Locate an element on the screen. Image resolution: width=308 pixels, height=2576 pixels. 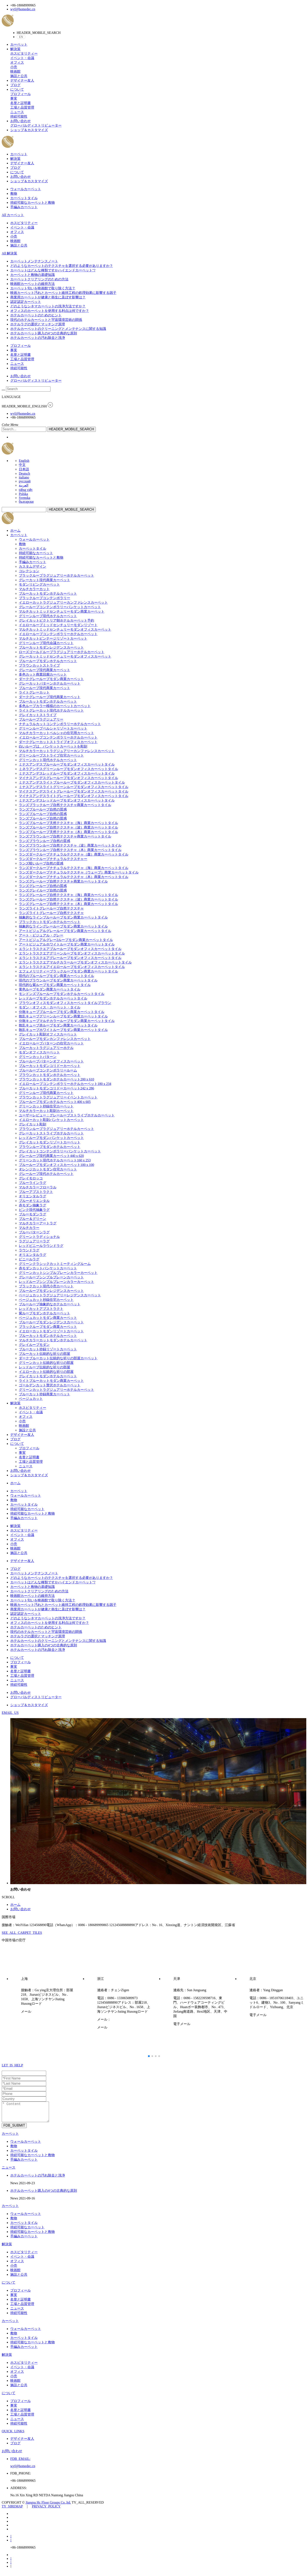
カーペットメンテナンスノート is located at coordinates (34, 261).